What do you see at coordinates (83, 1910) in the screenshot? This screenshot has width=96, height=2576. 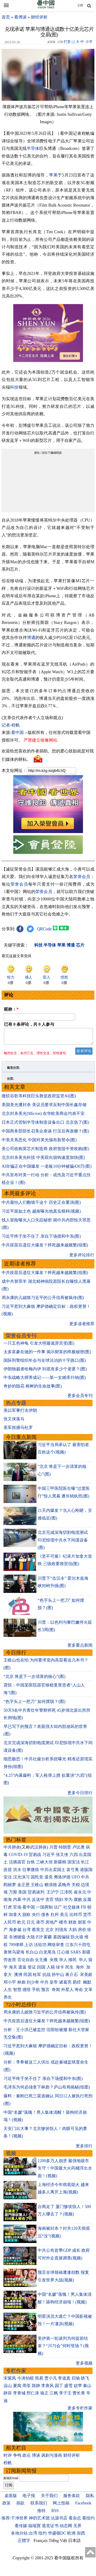 I see `FB` at bounding box center [83, 1910].